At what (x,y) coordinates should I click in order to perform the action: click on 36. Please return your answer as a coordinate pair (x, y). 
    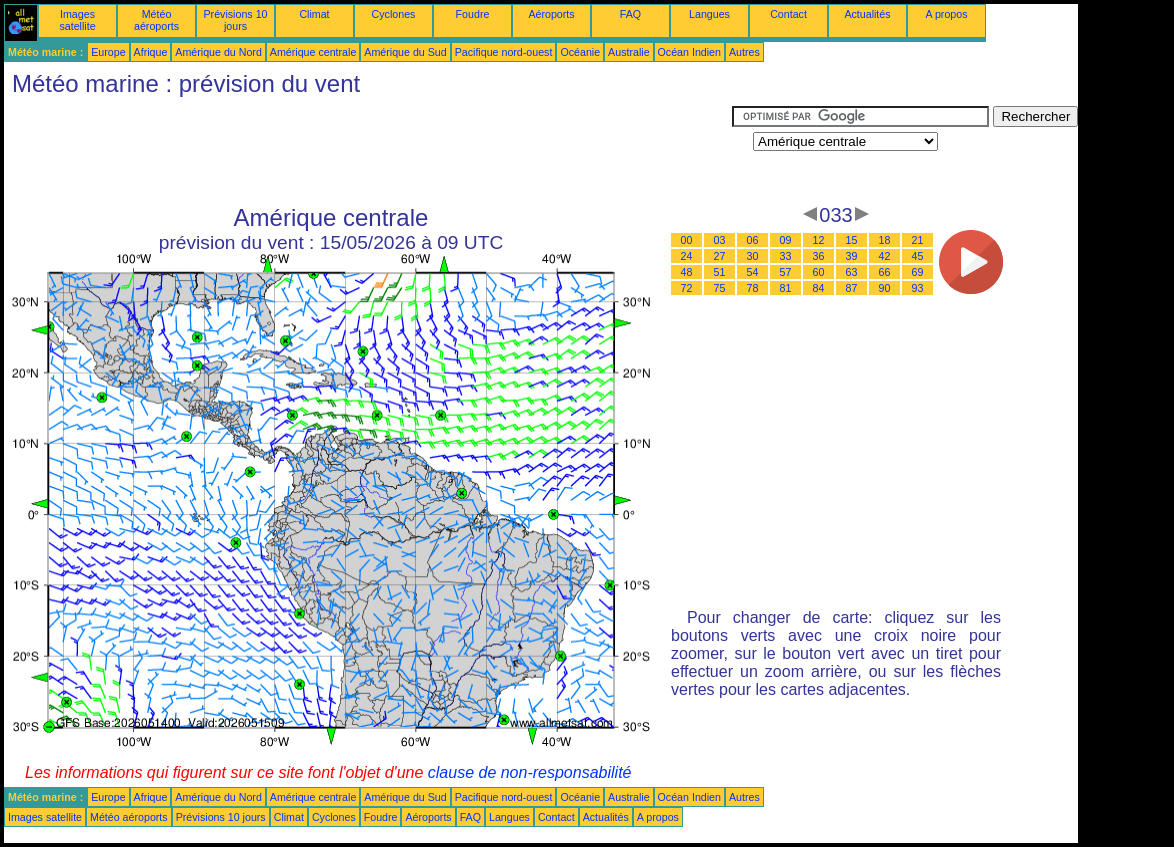
    Looking at the image, I should click on (819, 256).